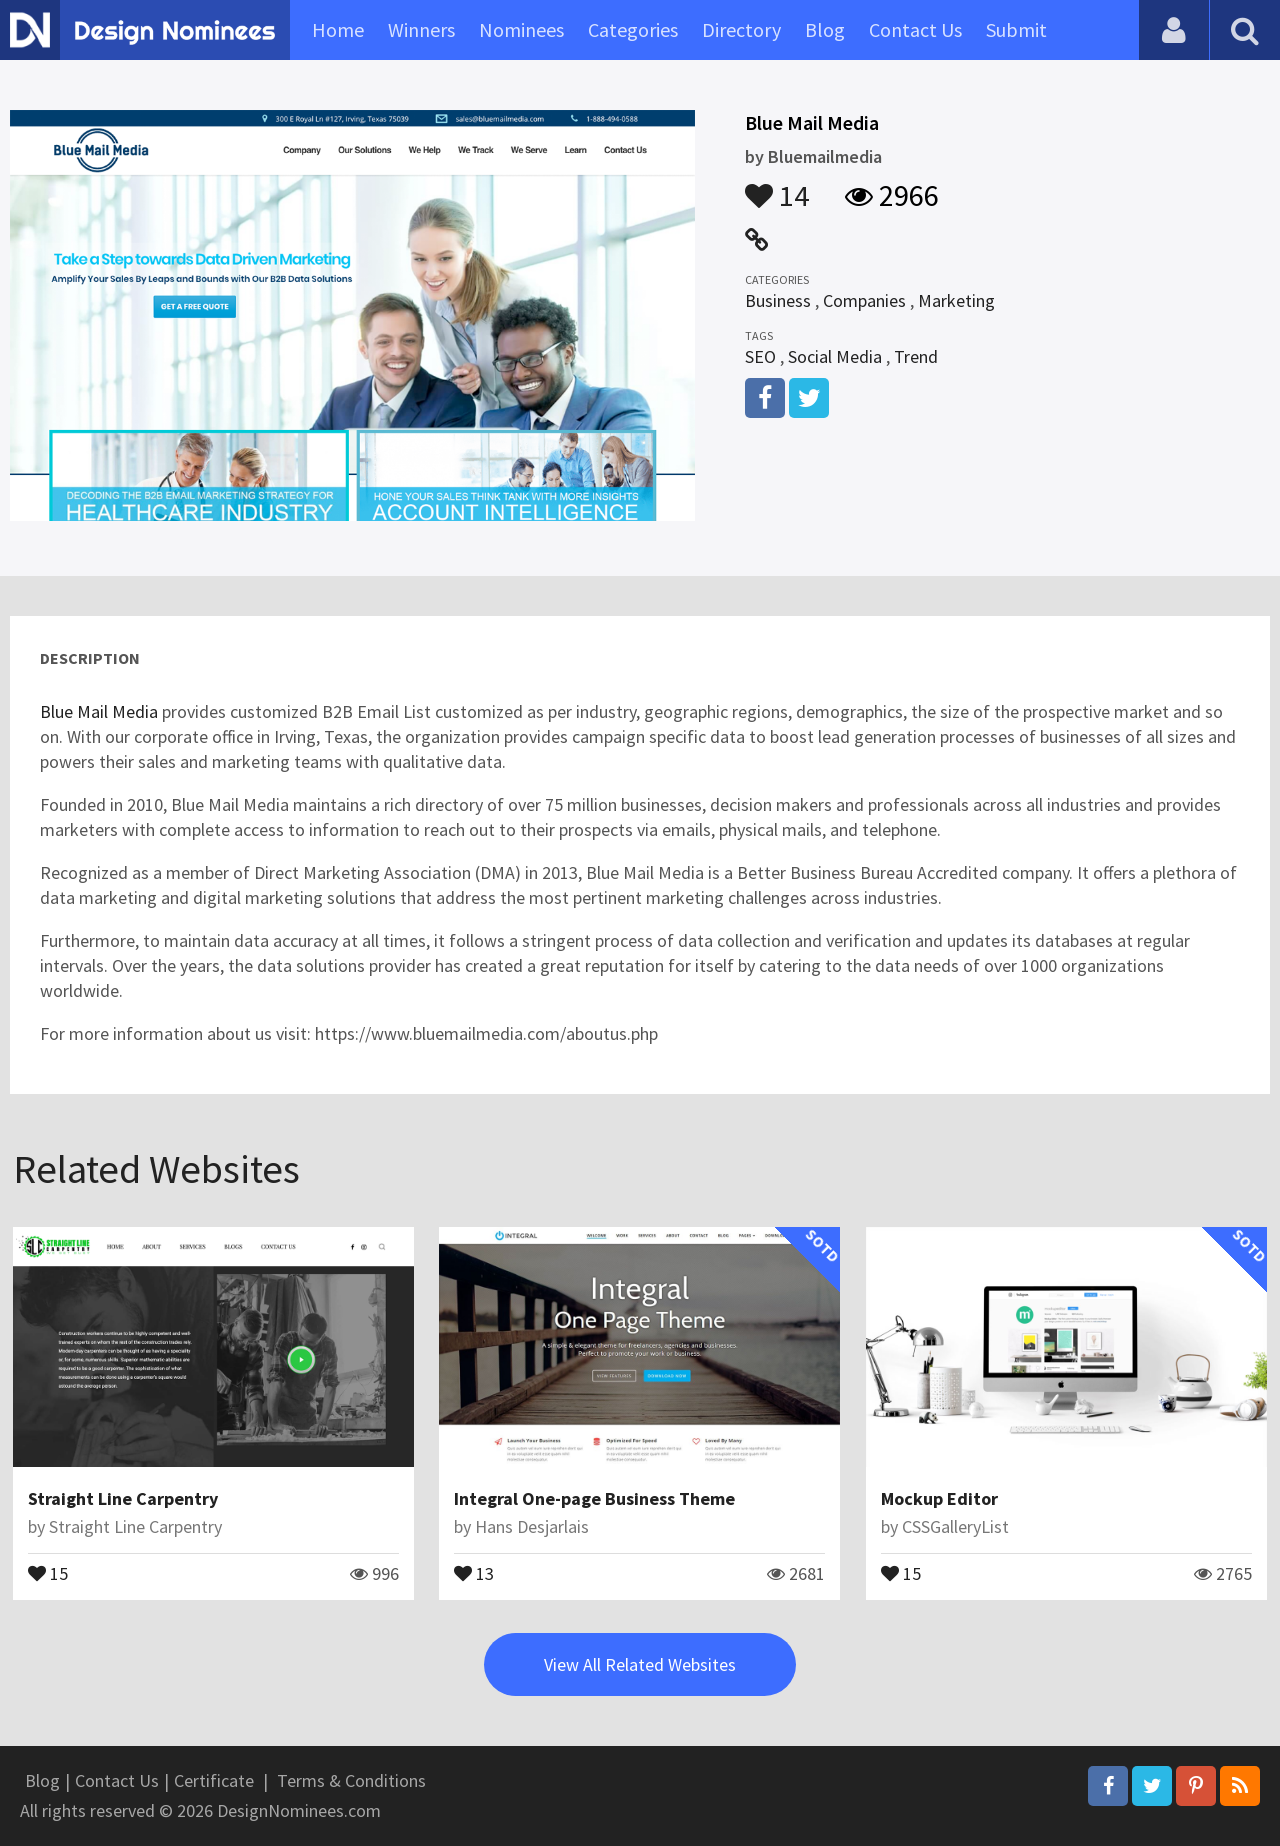 The image size is (1280, 1846). What do you see at coordinates (741, 29) in the screenshot?
I see `Directory` at bounding box center [741, 29].